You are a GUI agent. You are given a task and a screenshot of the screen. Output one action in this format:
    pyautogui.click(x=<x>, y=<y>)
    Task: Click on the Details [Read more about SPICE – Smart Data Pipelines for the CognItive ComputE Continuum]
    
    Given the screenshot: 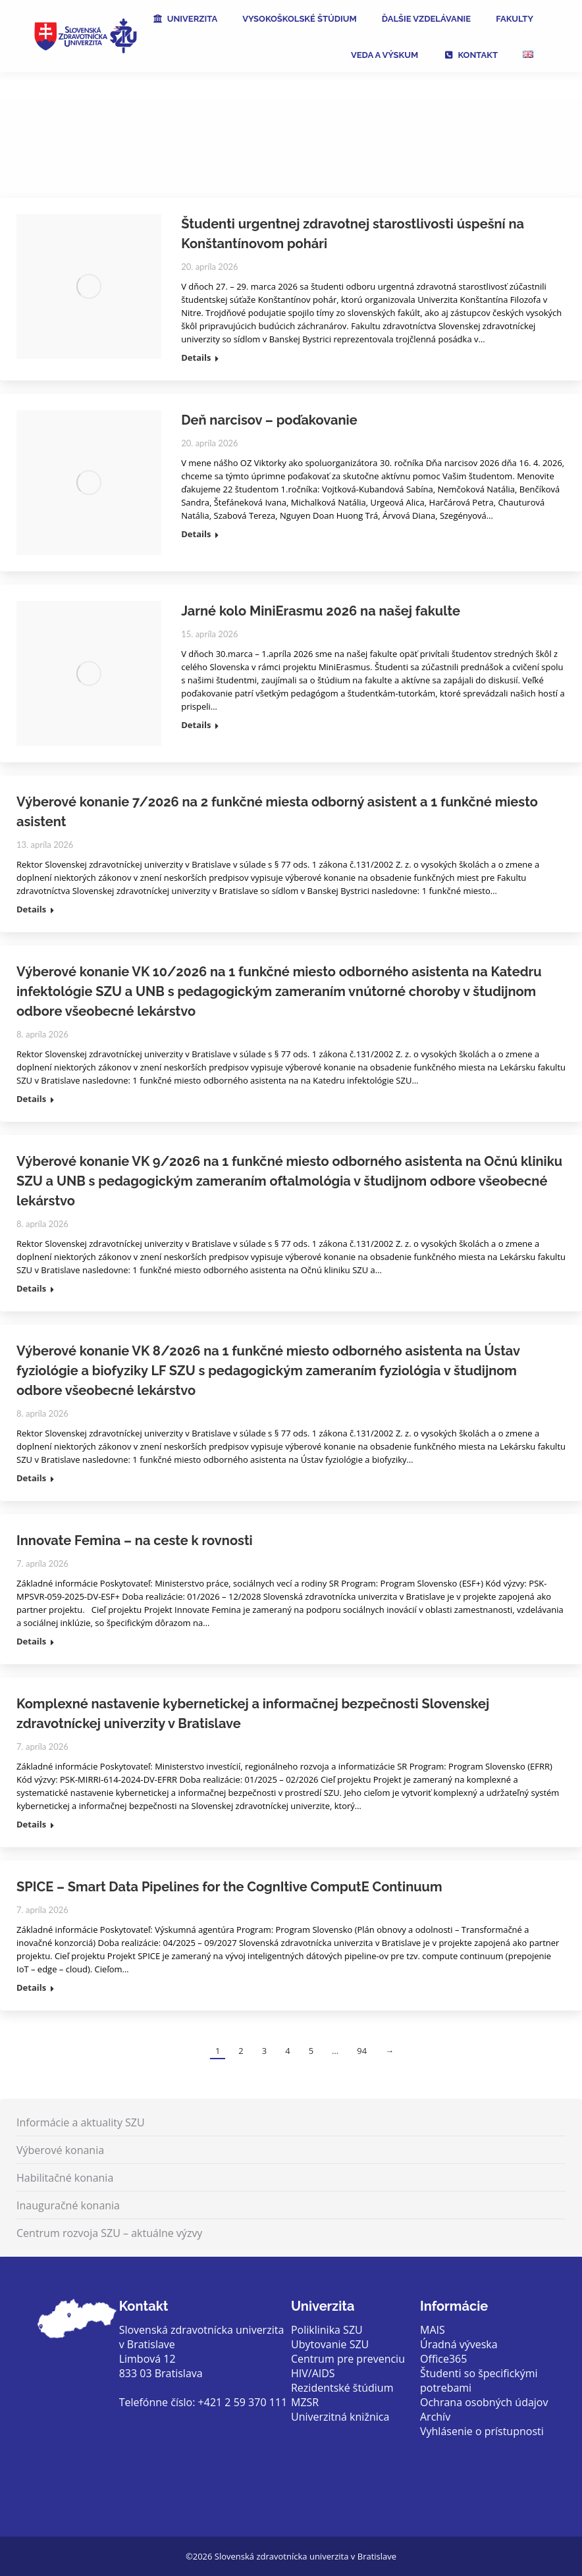 What is the action you would take?
    pyautogui.click(x=31, y=1987)
    